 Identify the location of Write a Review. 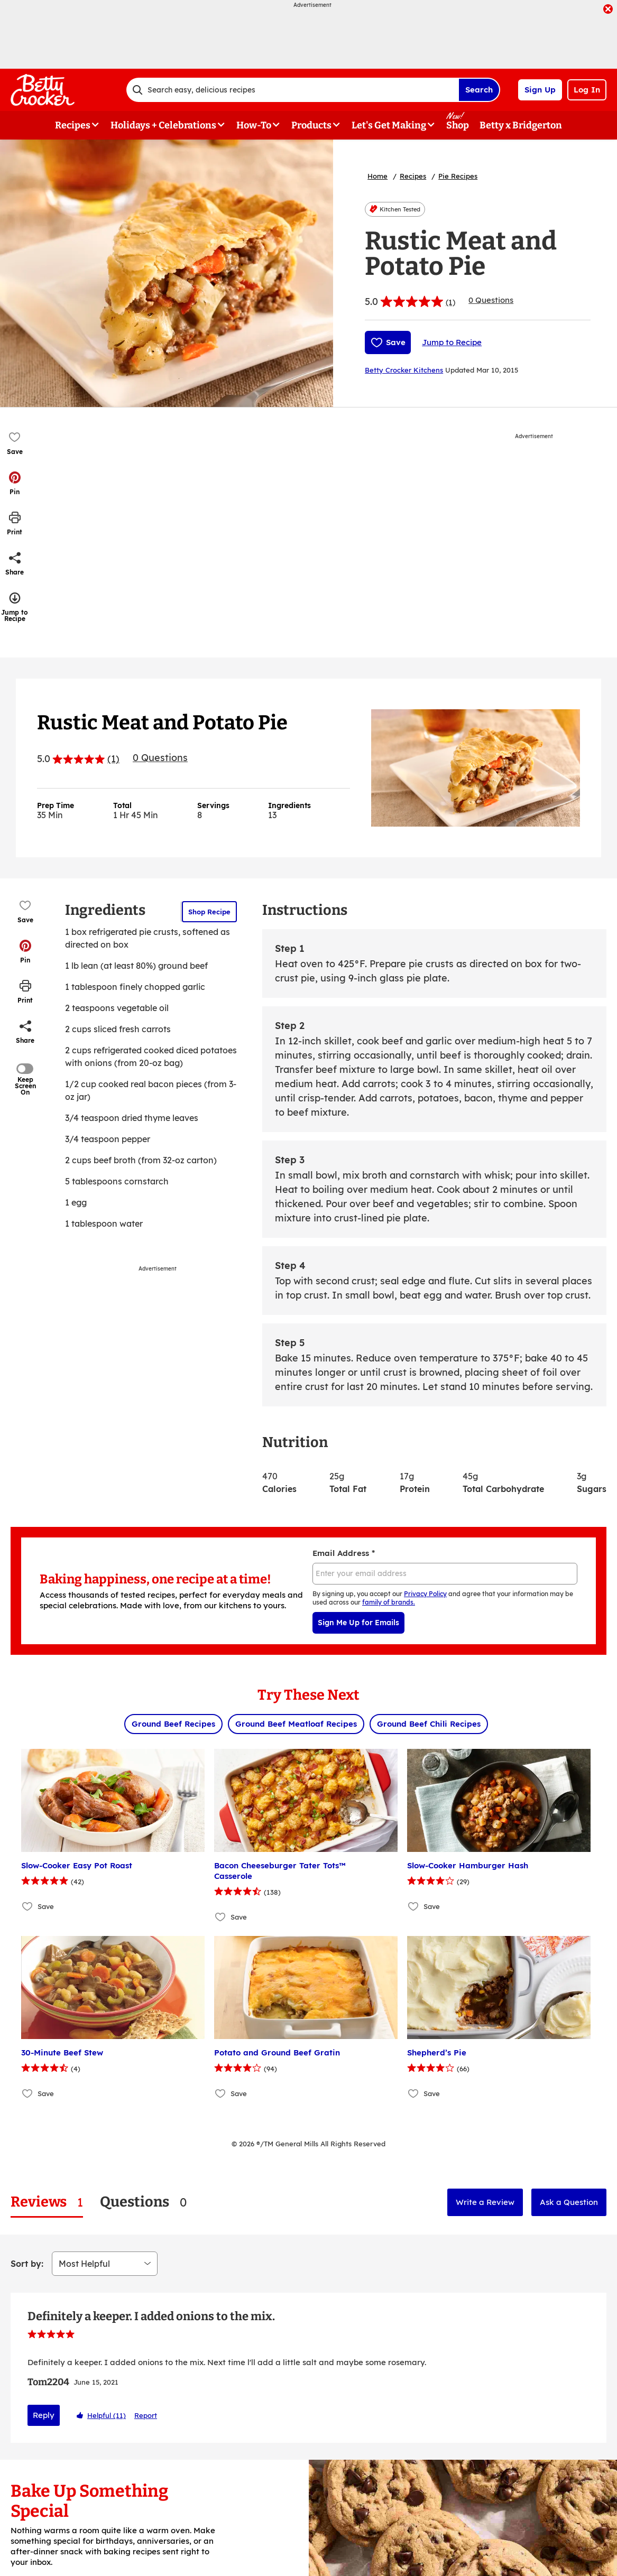
(485, 2202).